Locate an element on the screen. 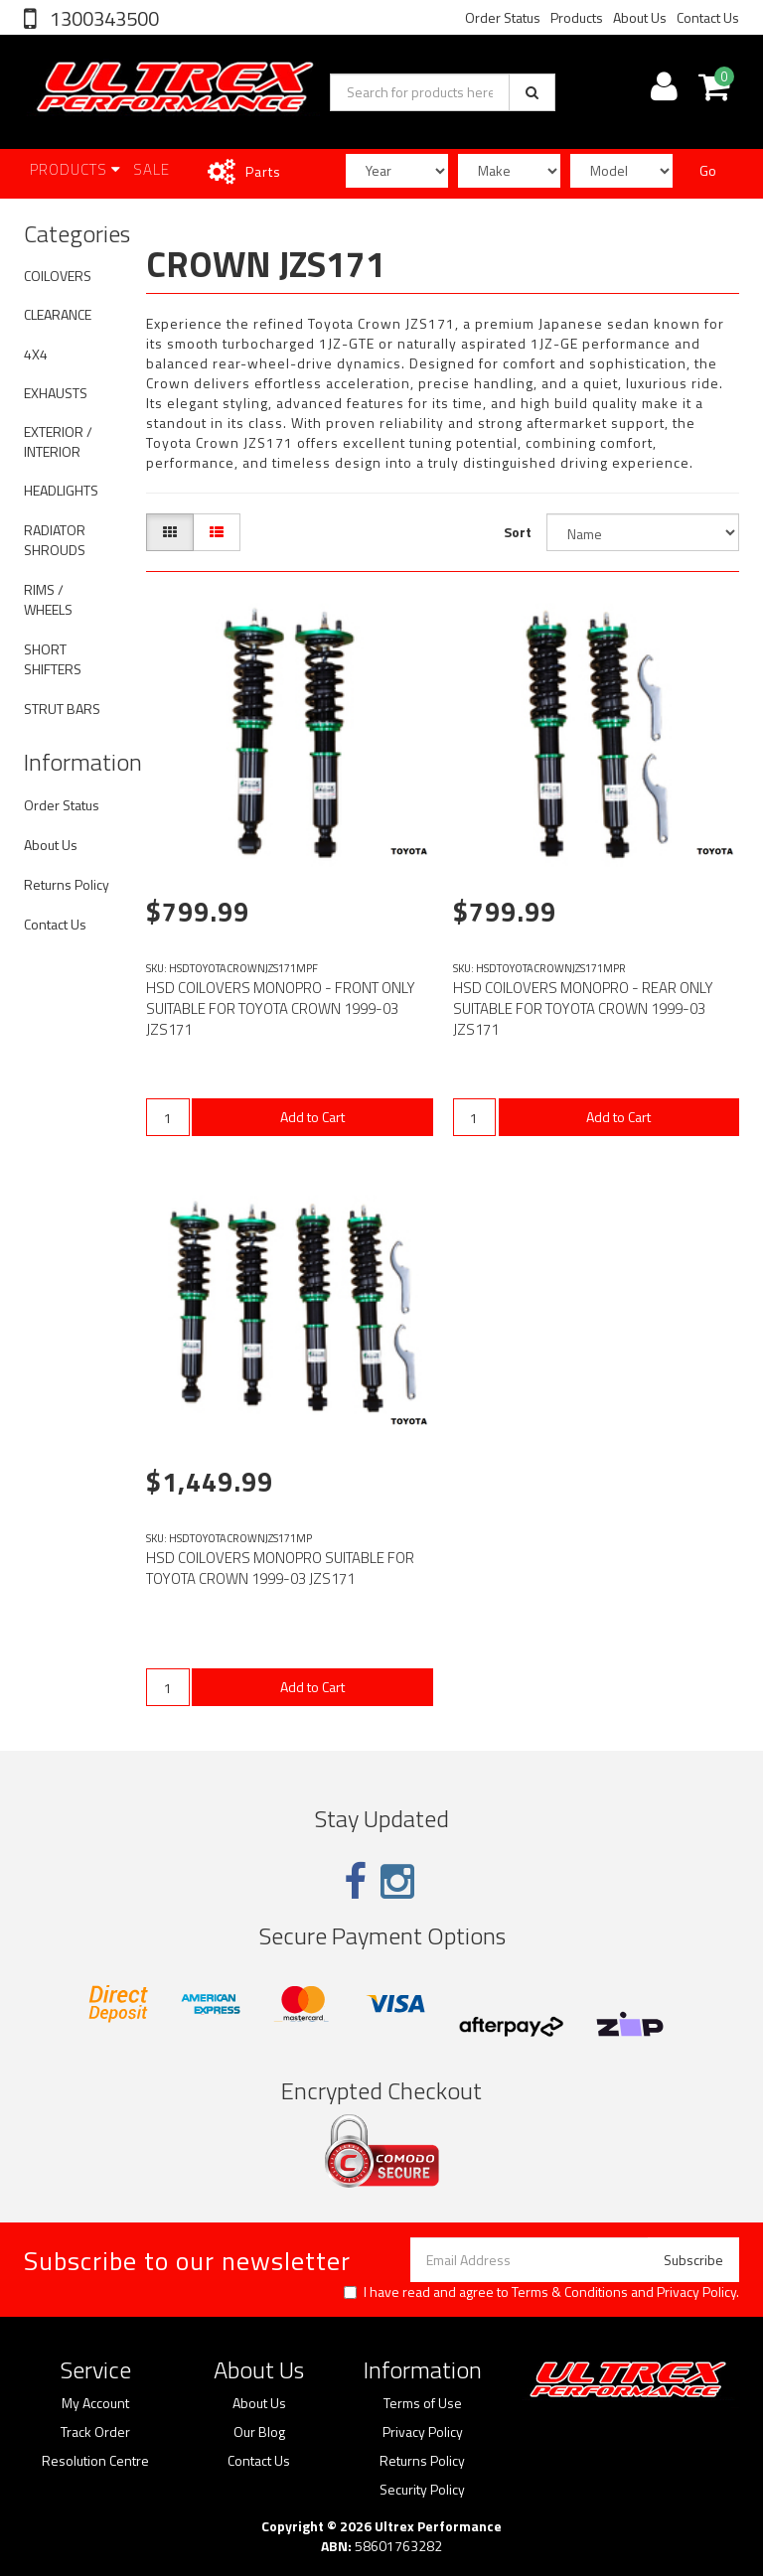  About Us is located at coordinates (640, 17).